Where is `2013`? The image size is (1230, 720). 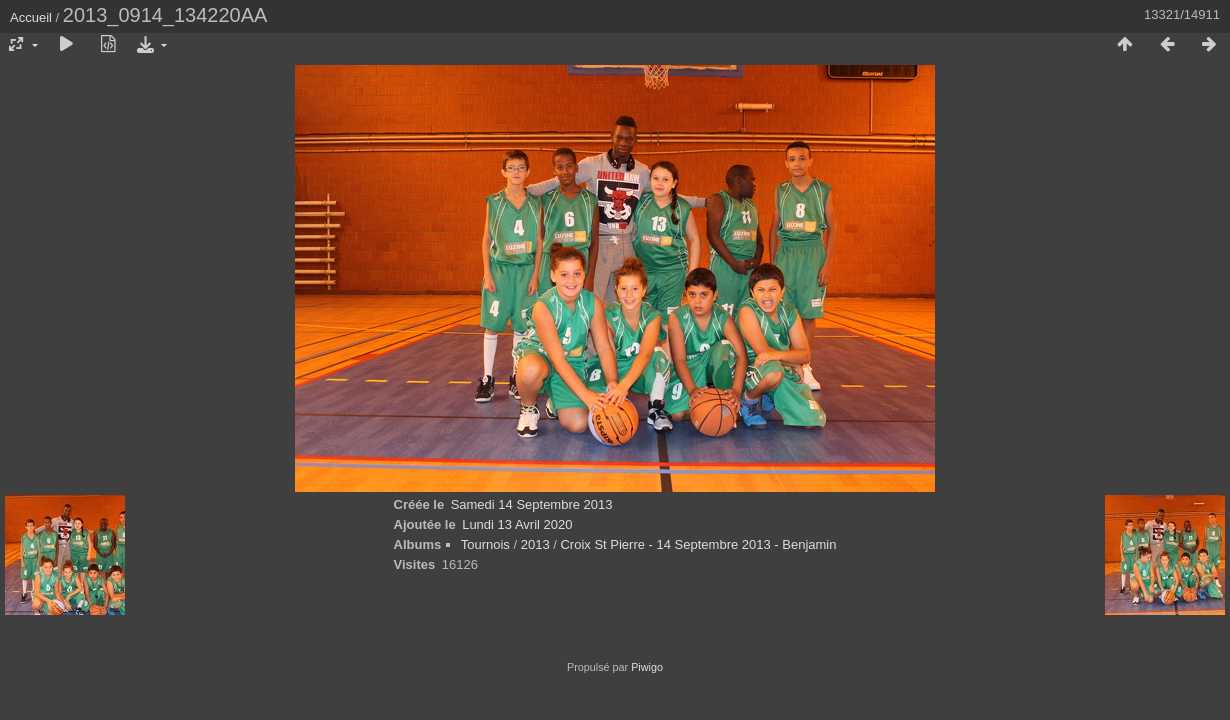 2013 is located at coordinates (535, 544).